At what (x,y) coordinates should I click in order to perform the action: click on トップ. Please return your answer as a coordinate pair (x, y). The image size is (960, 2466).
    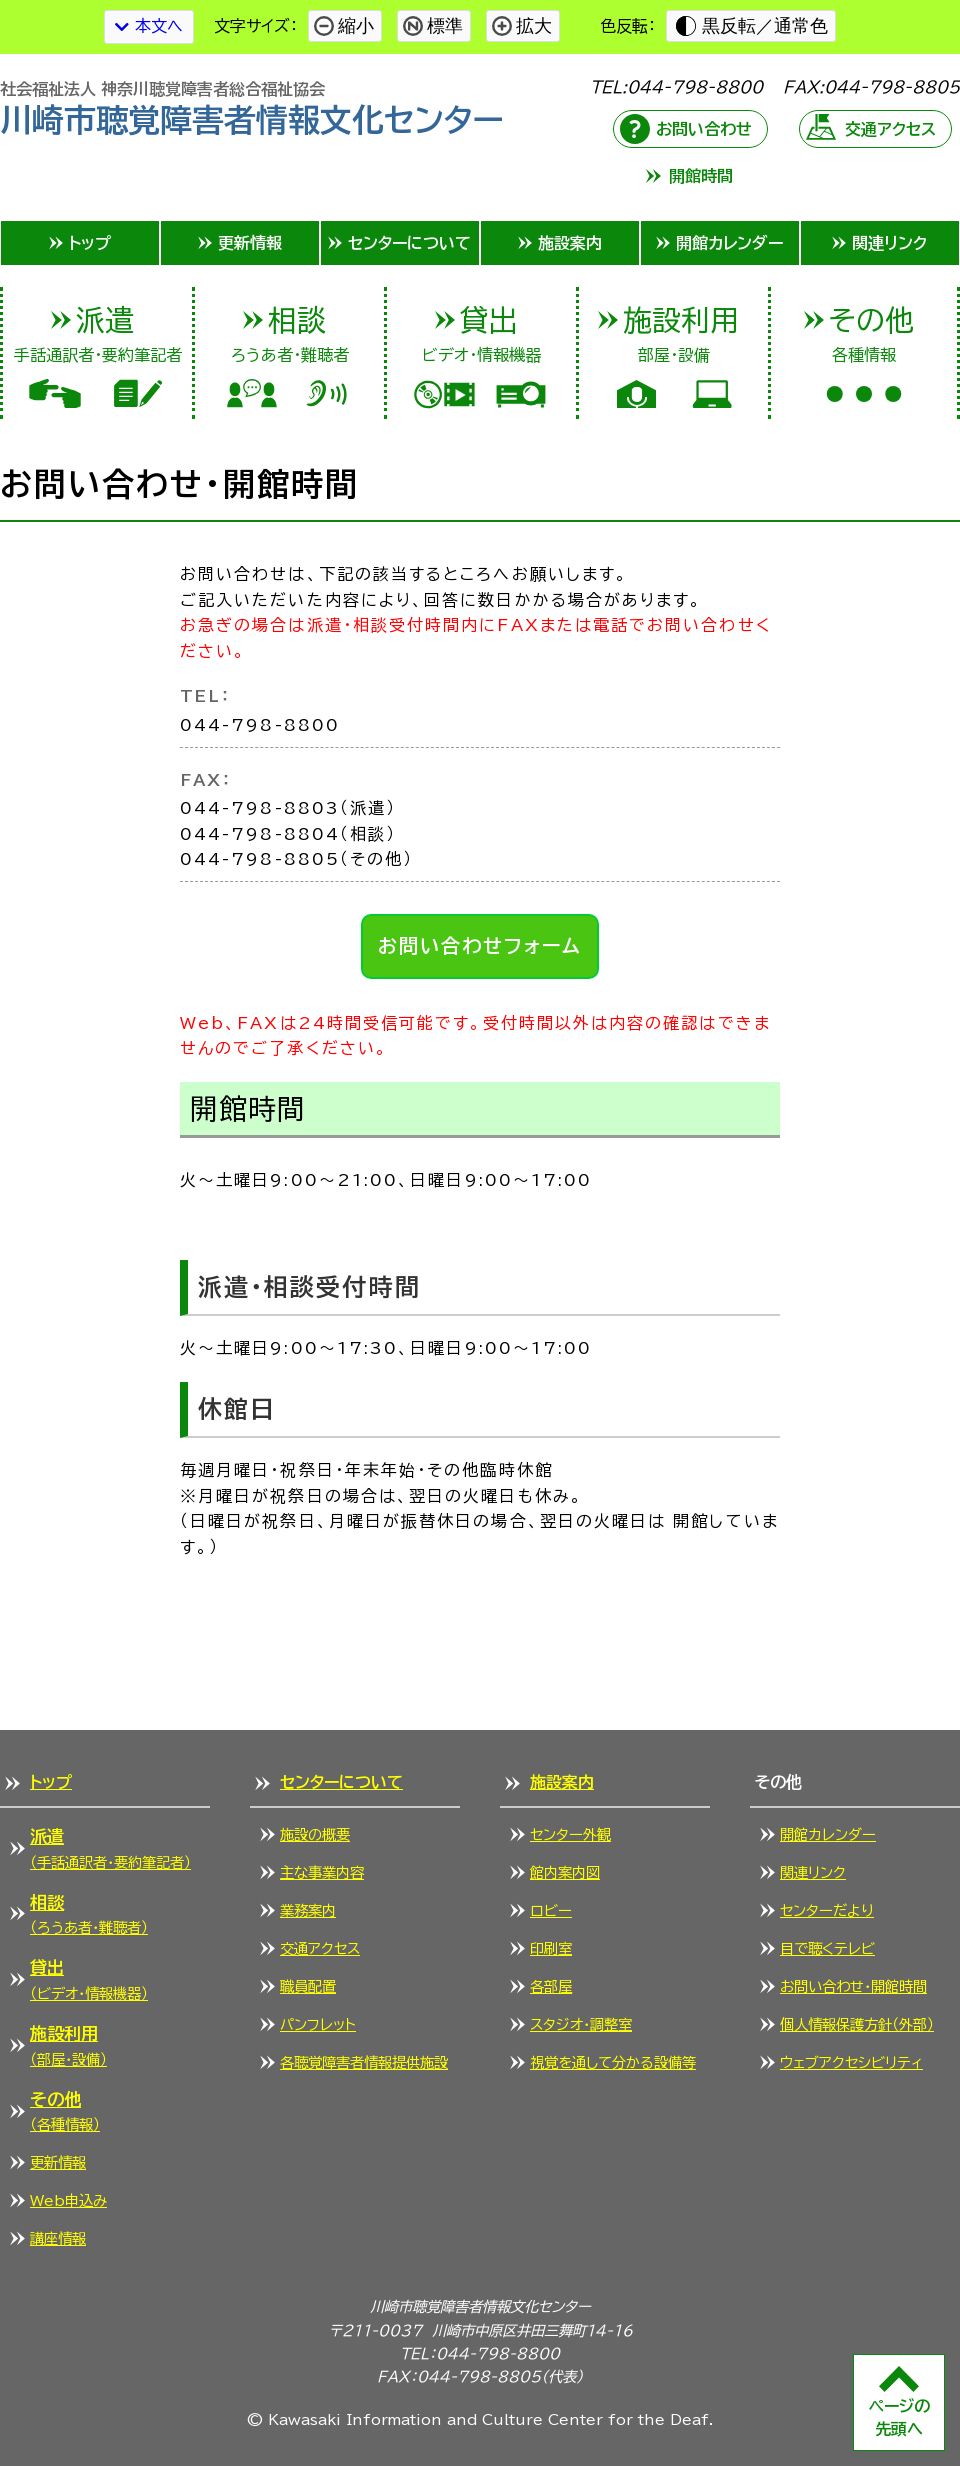
    Looking at the image, I should click on (51, 1782).